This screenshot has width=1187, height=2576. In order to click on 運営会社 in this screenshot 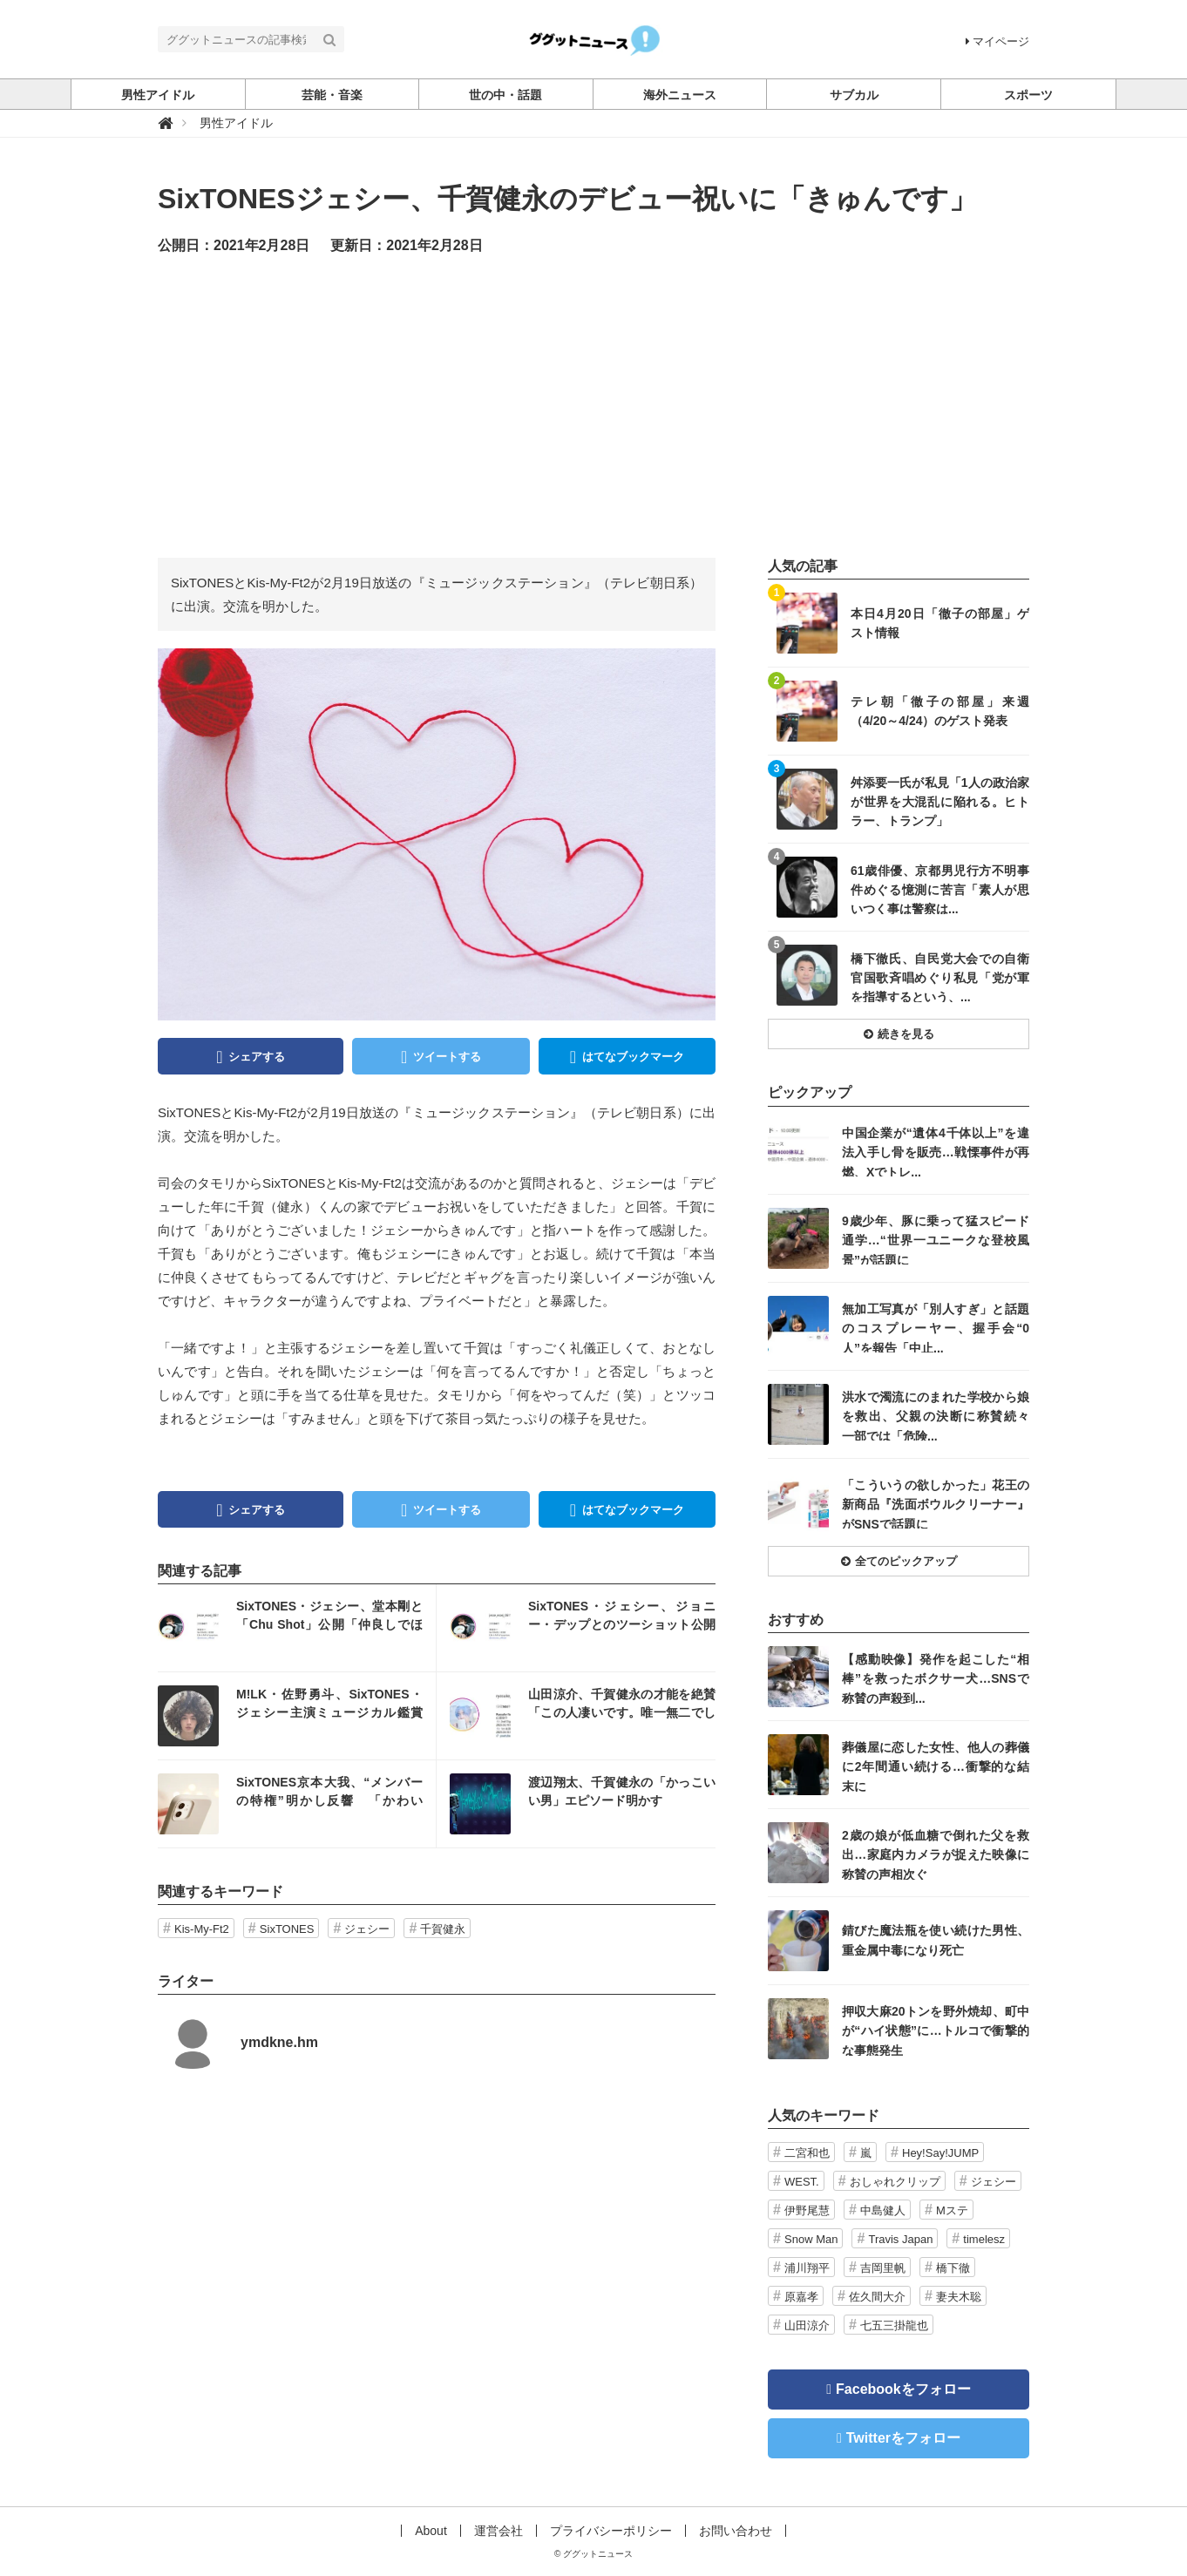, I will do `click(498, 2531)`.